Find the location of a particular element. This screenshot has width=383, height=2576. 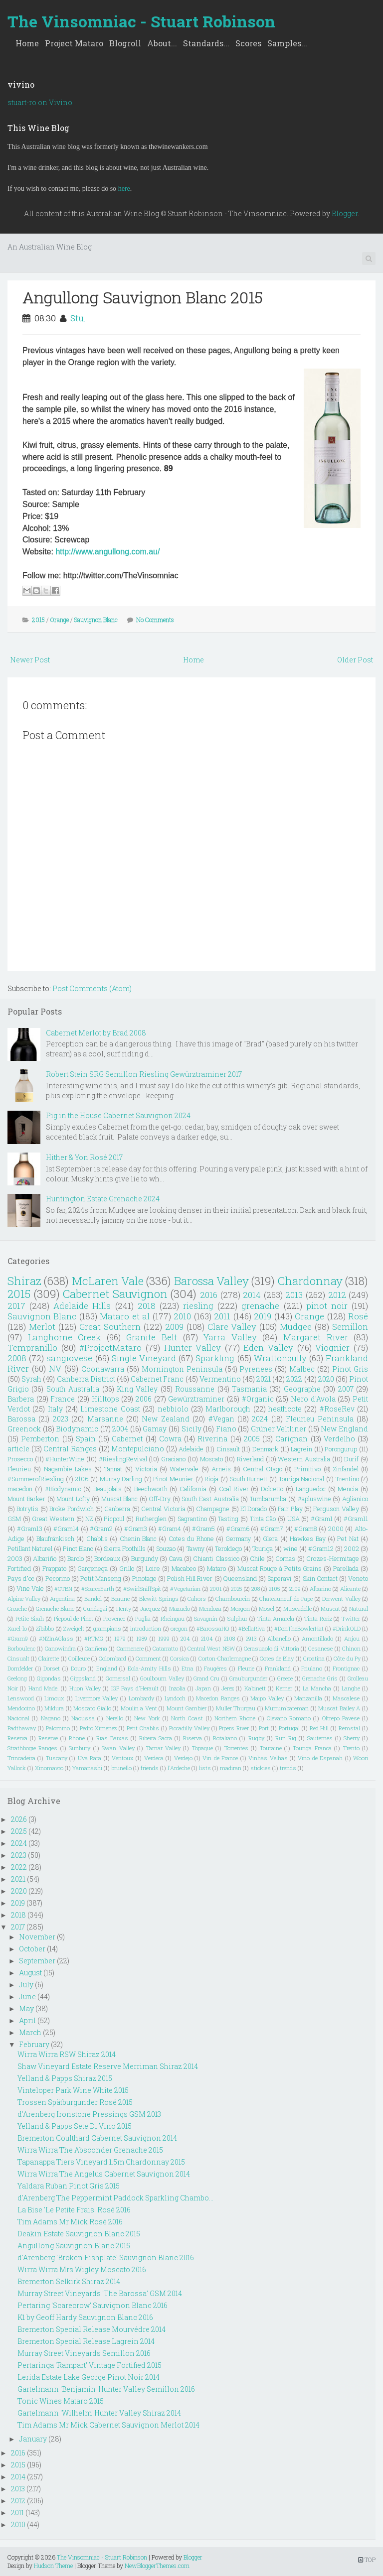

oregon is located at coordinates (179, 1628).